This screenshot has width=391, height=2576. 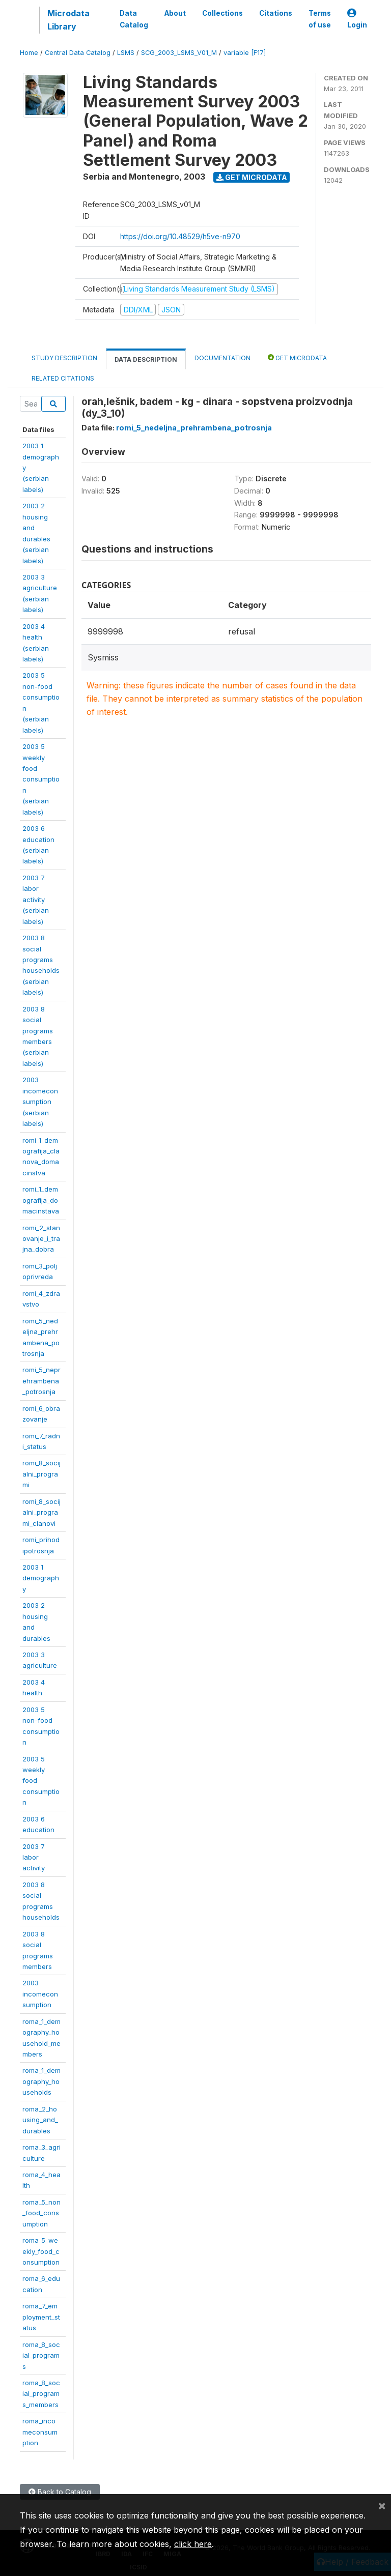 I want to click on Home, so click(x=29, y=52).